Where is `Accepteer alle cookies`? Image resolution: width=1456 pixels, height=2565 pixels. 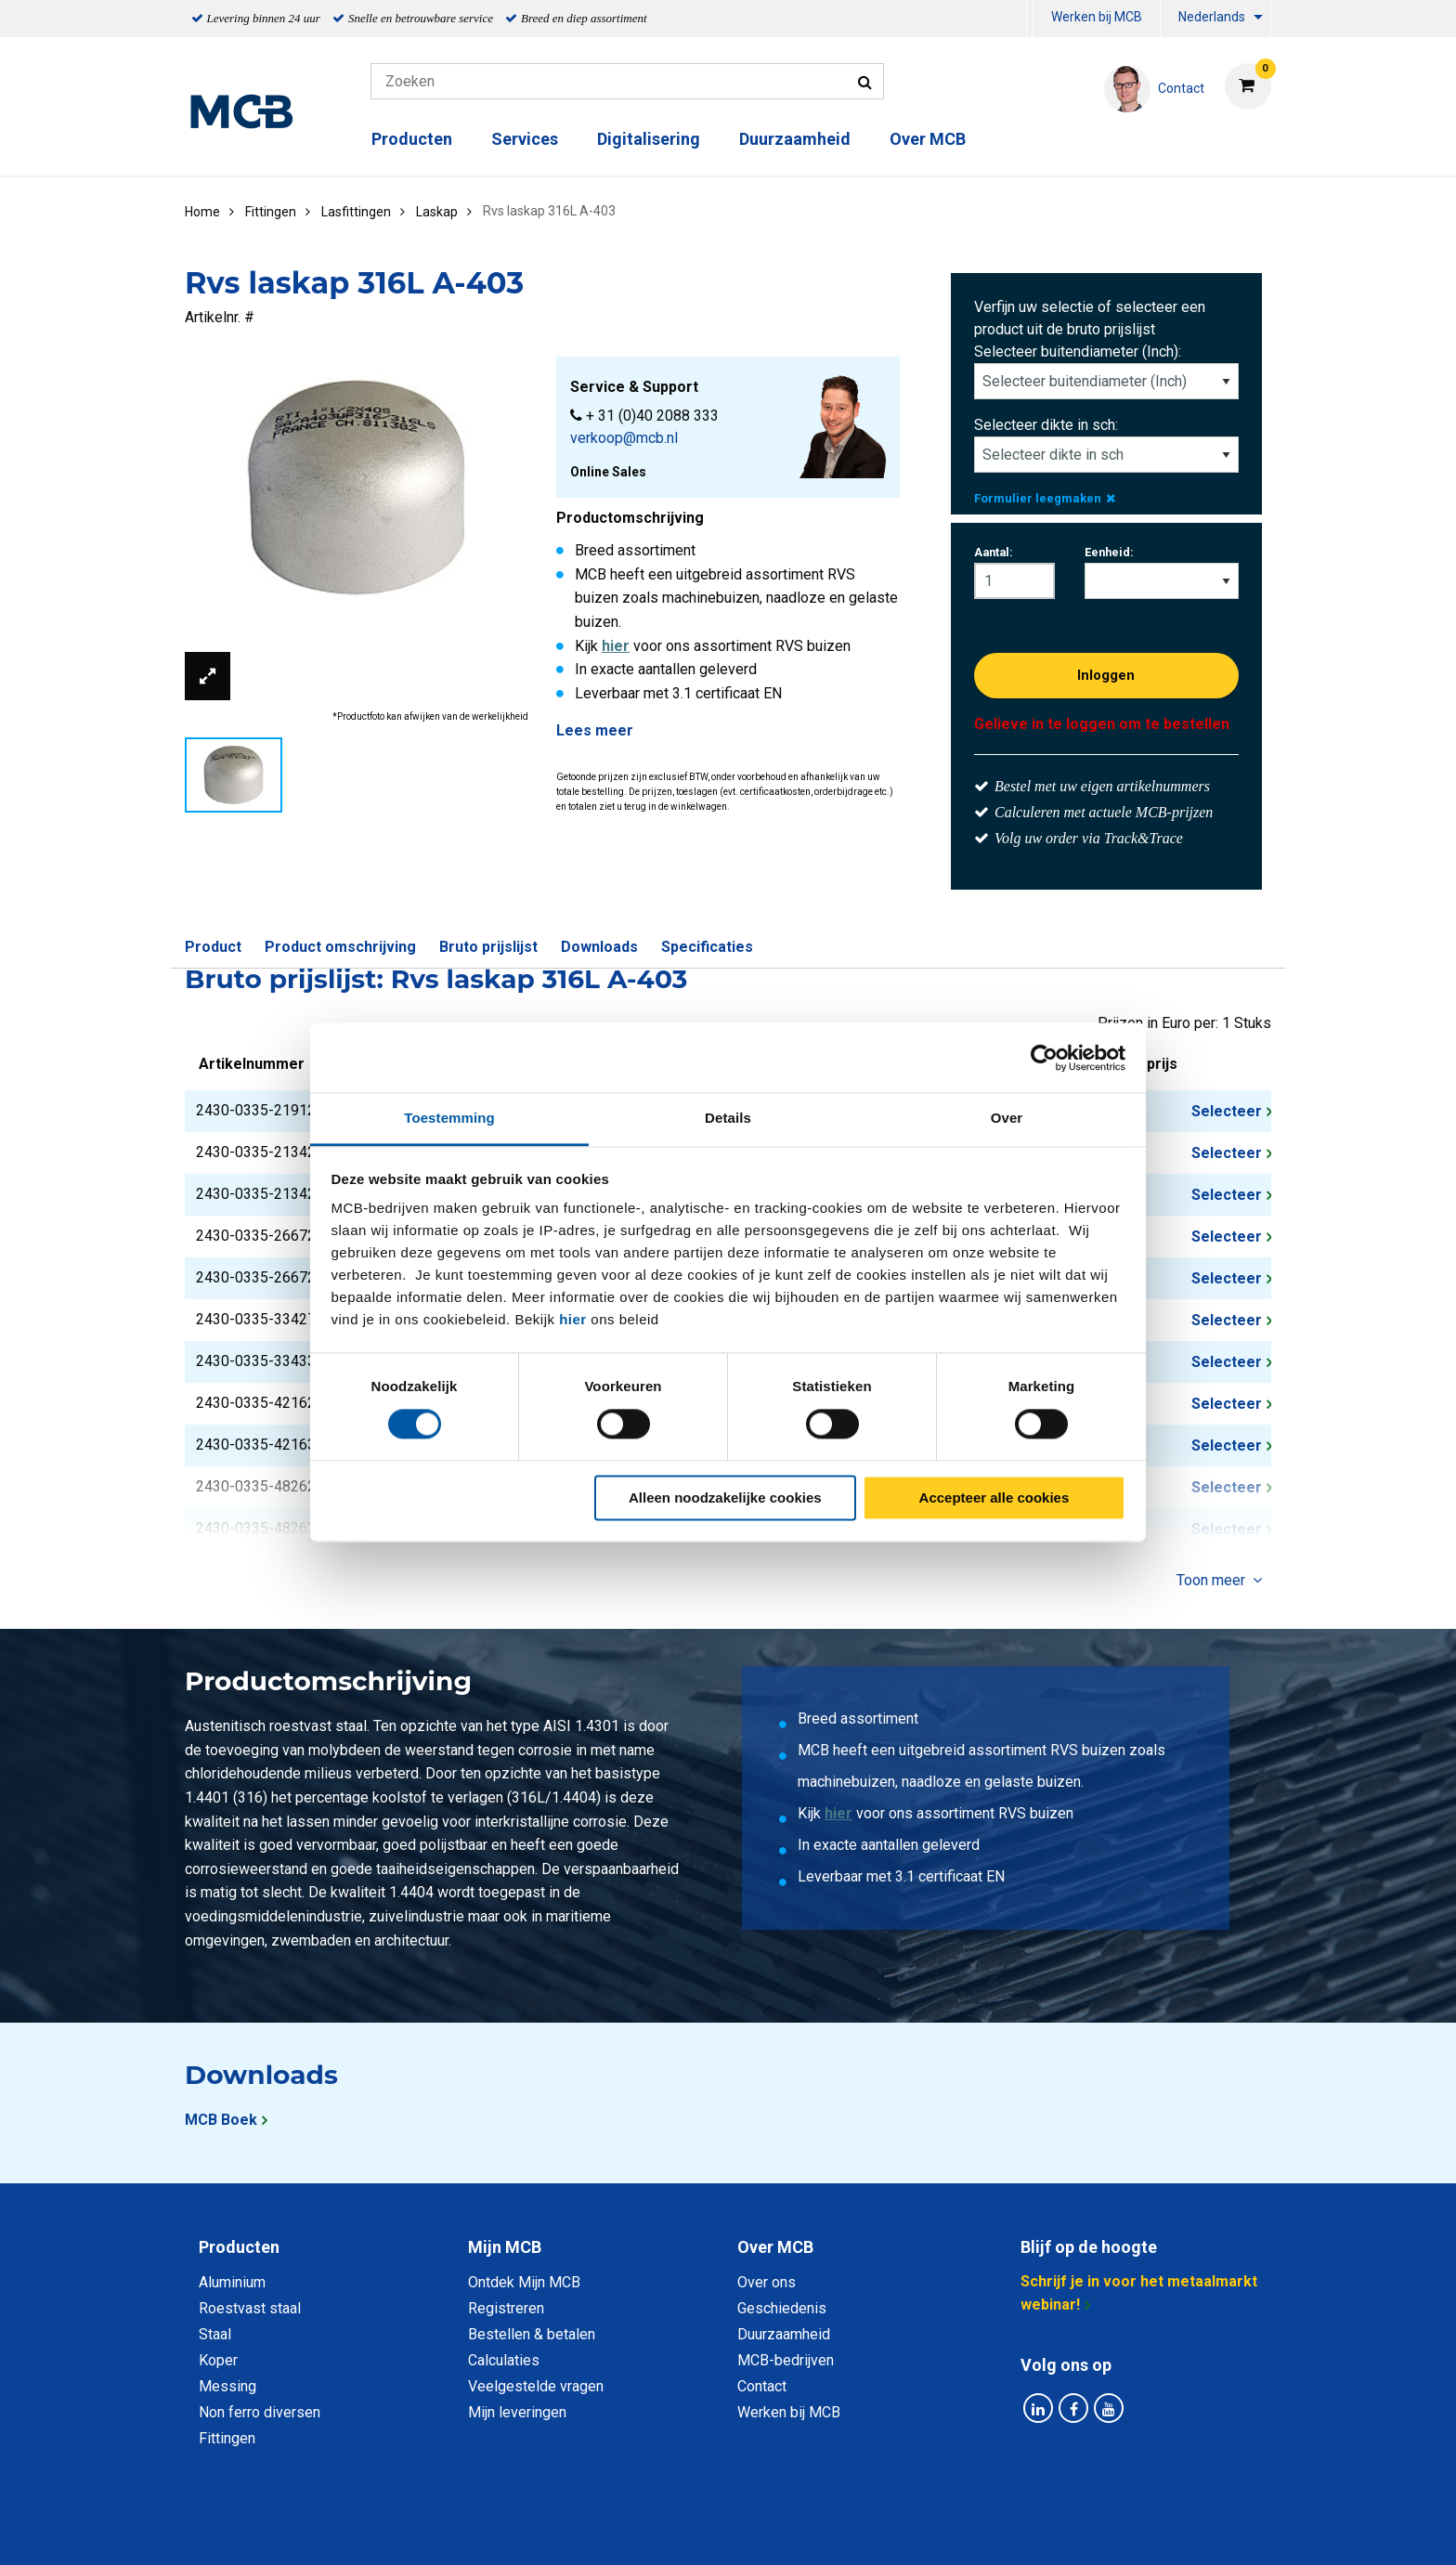 Accepteer alle cookies is located at coordinates (994, 1497).